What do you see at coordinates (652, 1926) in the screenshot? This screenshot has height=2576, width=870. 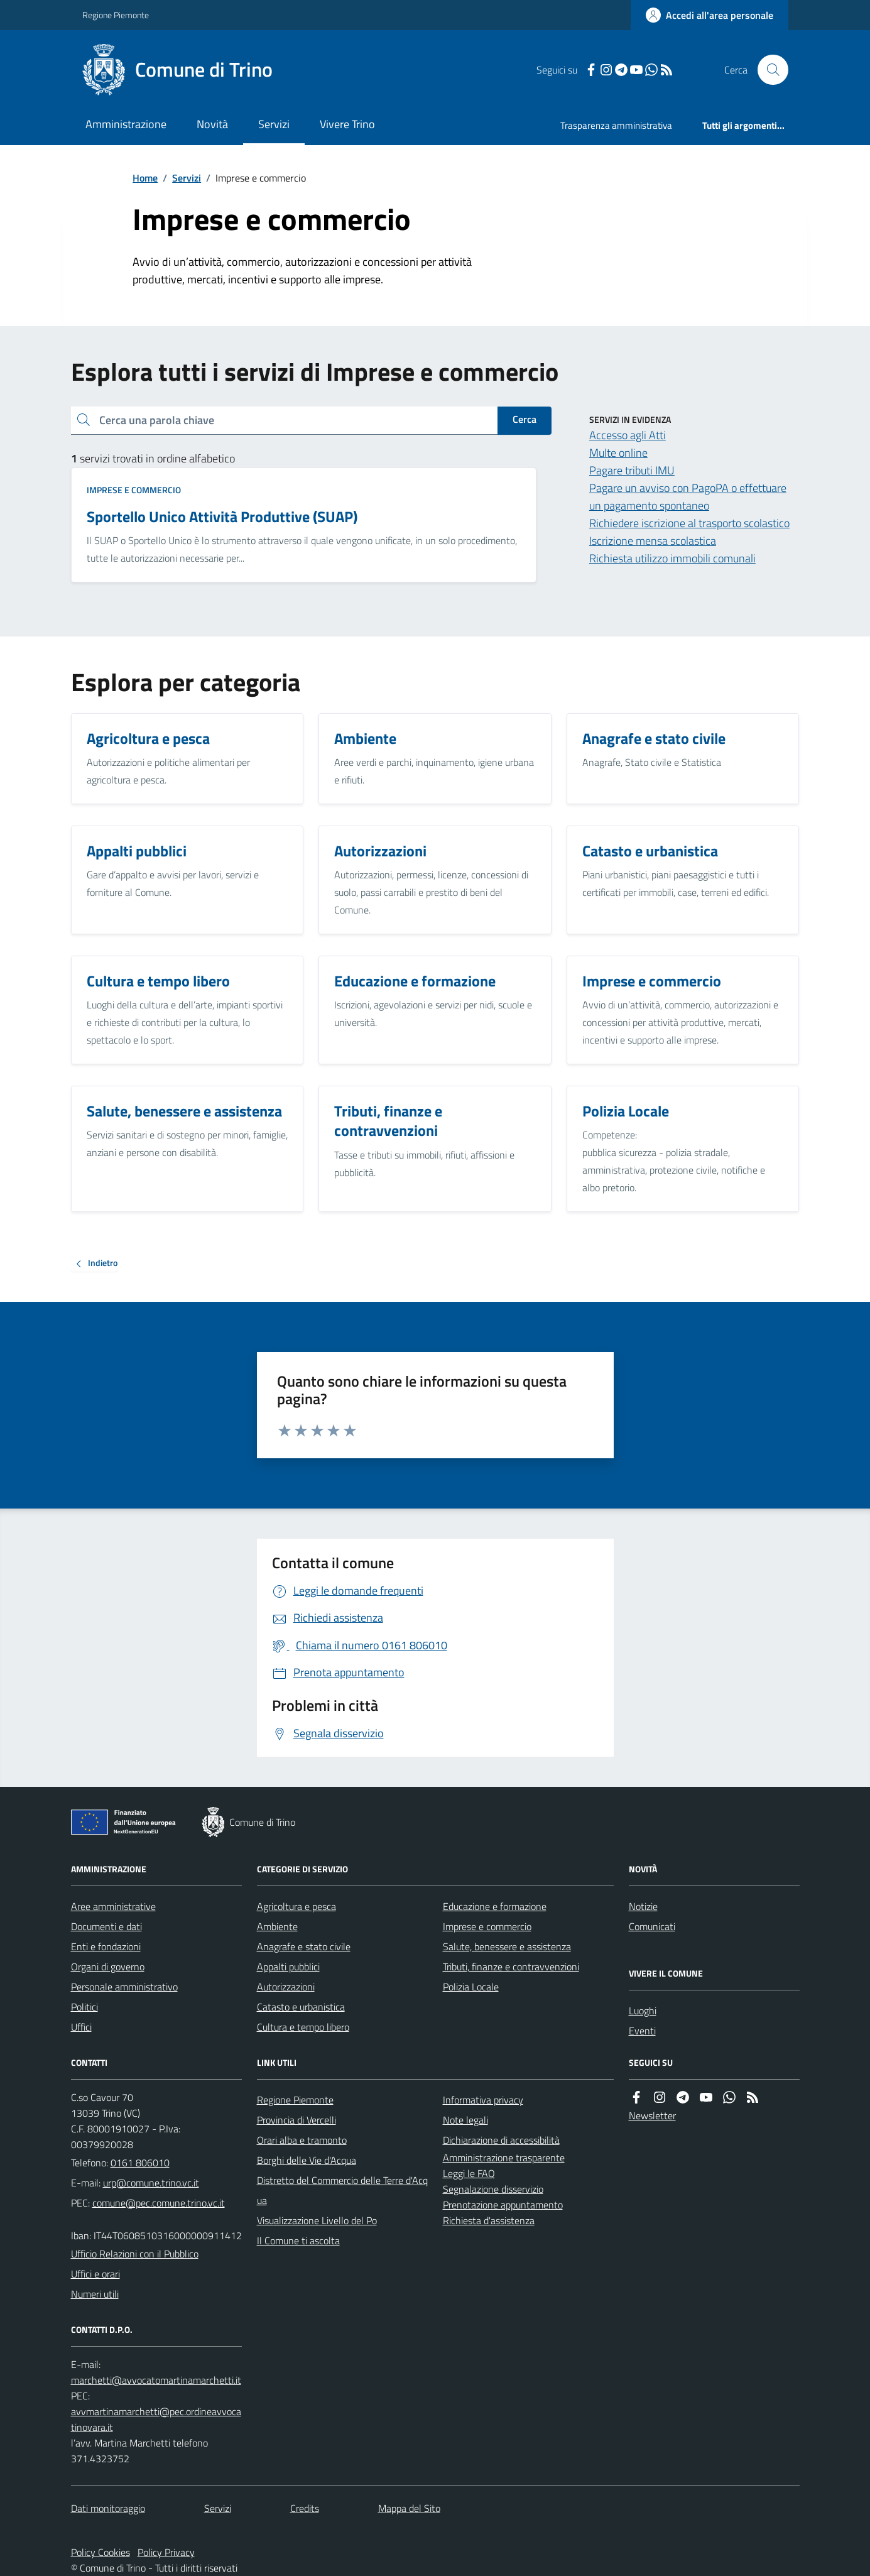 I see `Comunicati` at bounding box center [652, 1926].